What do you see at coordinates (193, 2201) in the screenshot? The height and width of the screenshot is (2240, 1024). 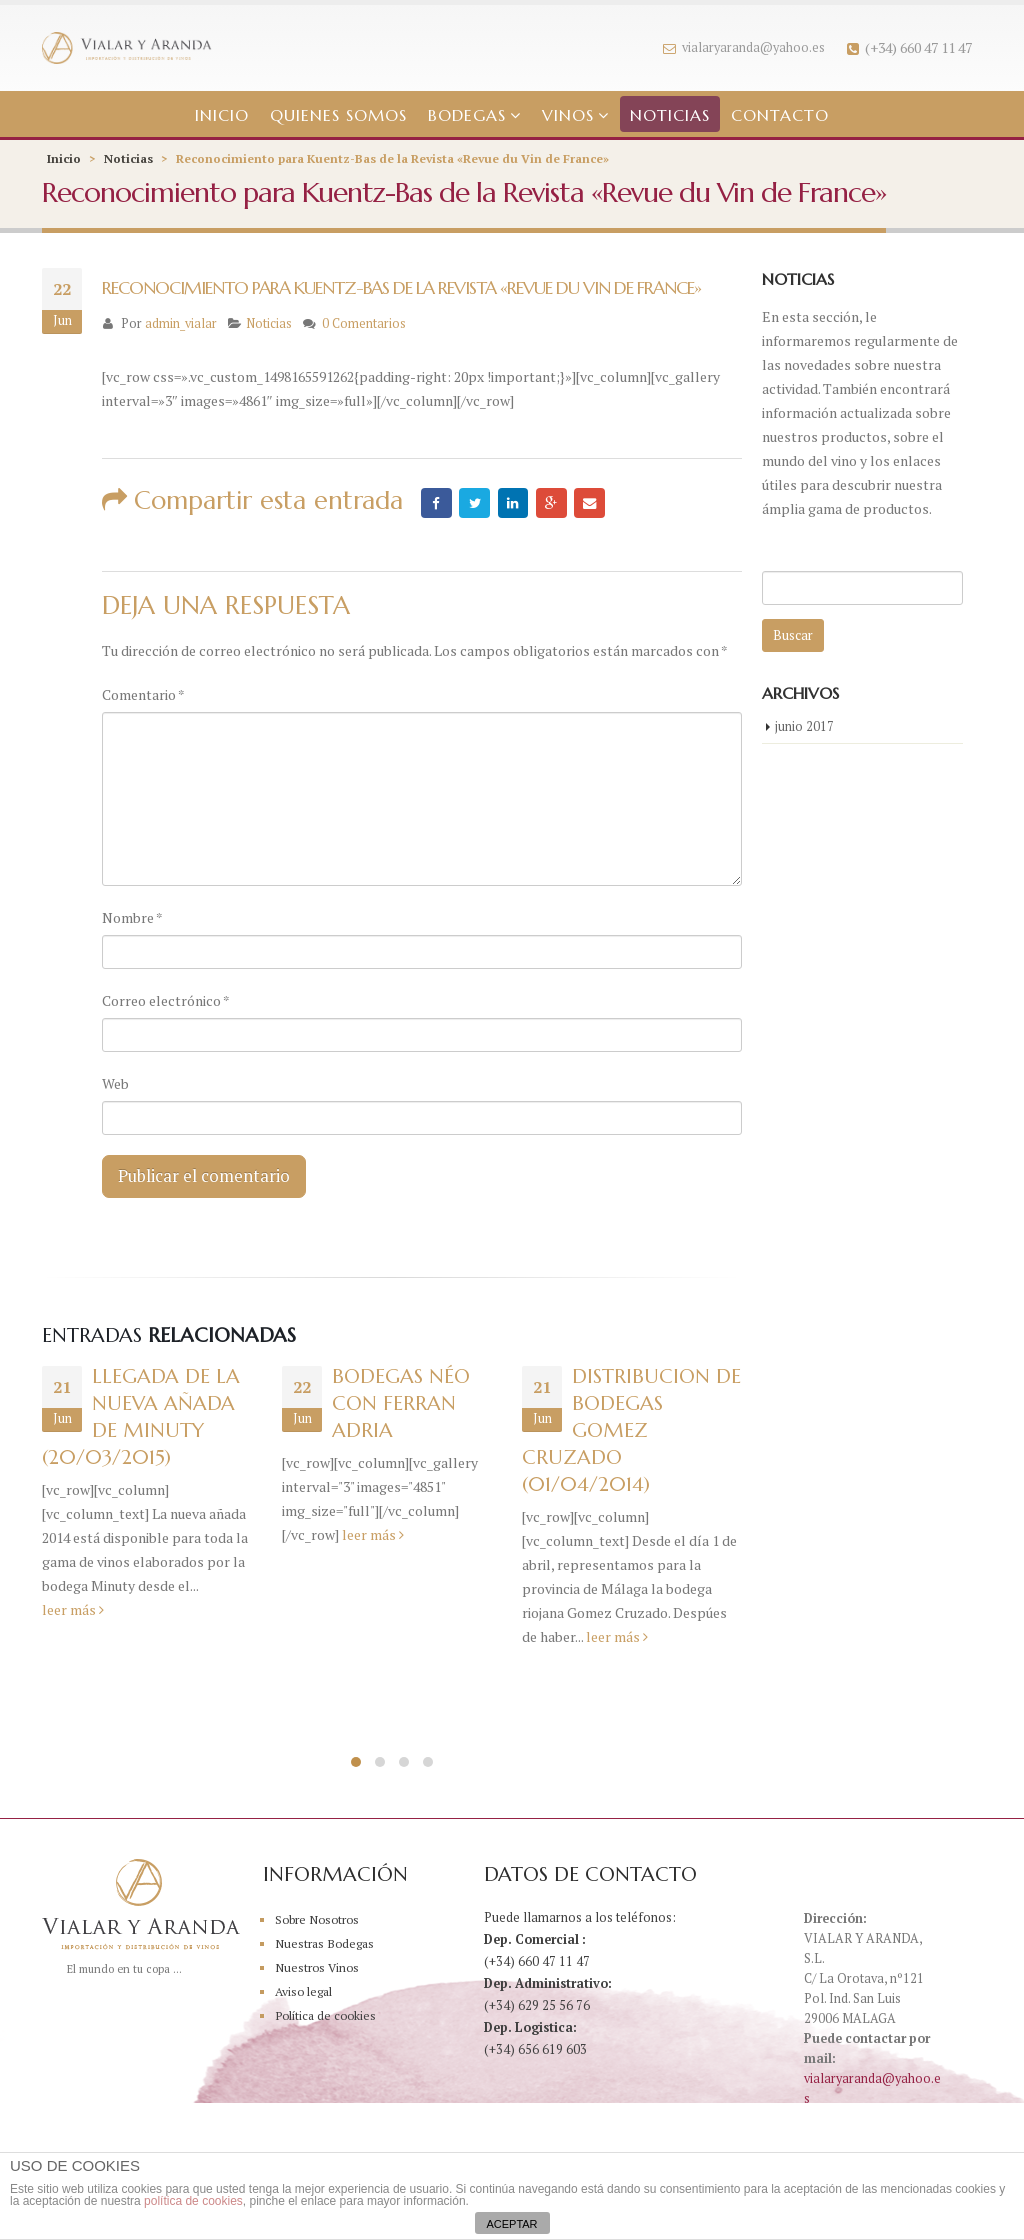 I see `política de cookies` at bounding box center [193, 2201].